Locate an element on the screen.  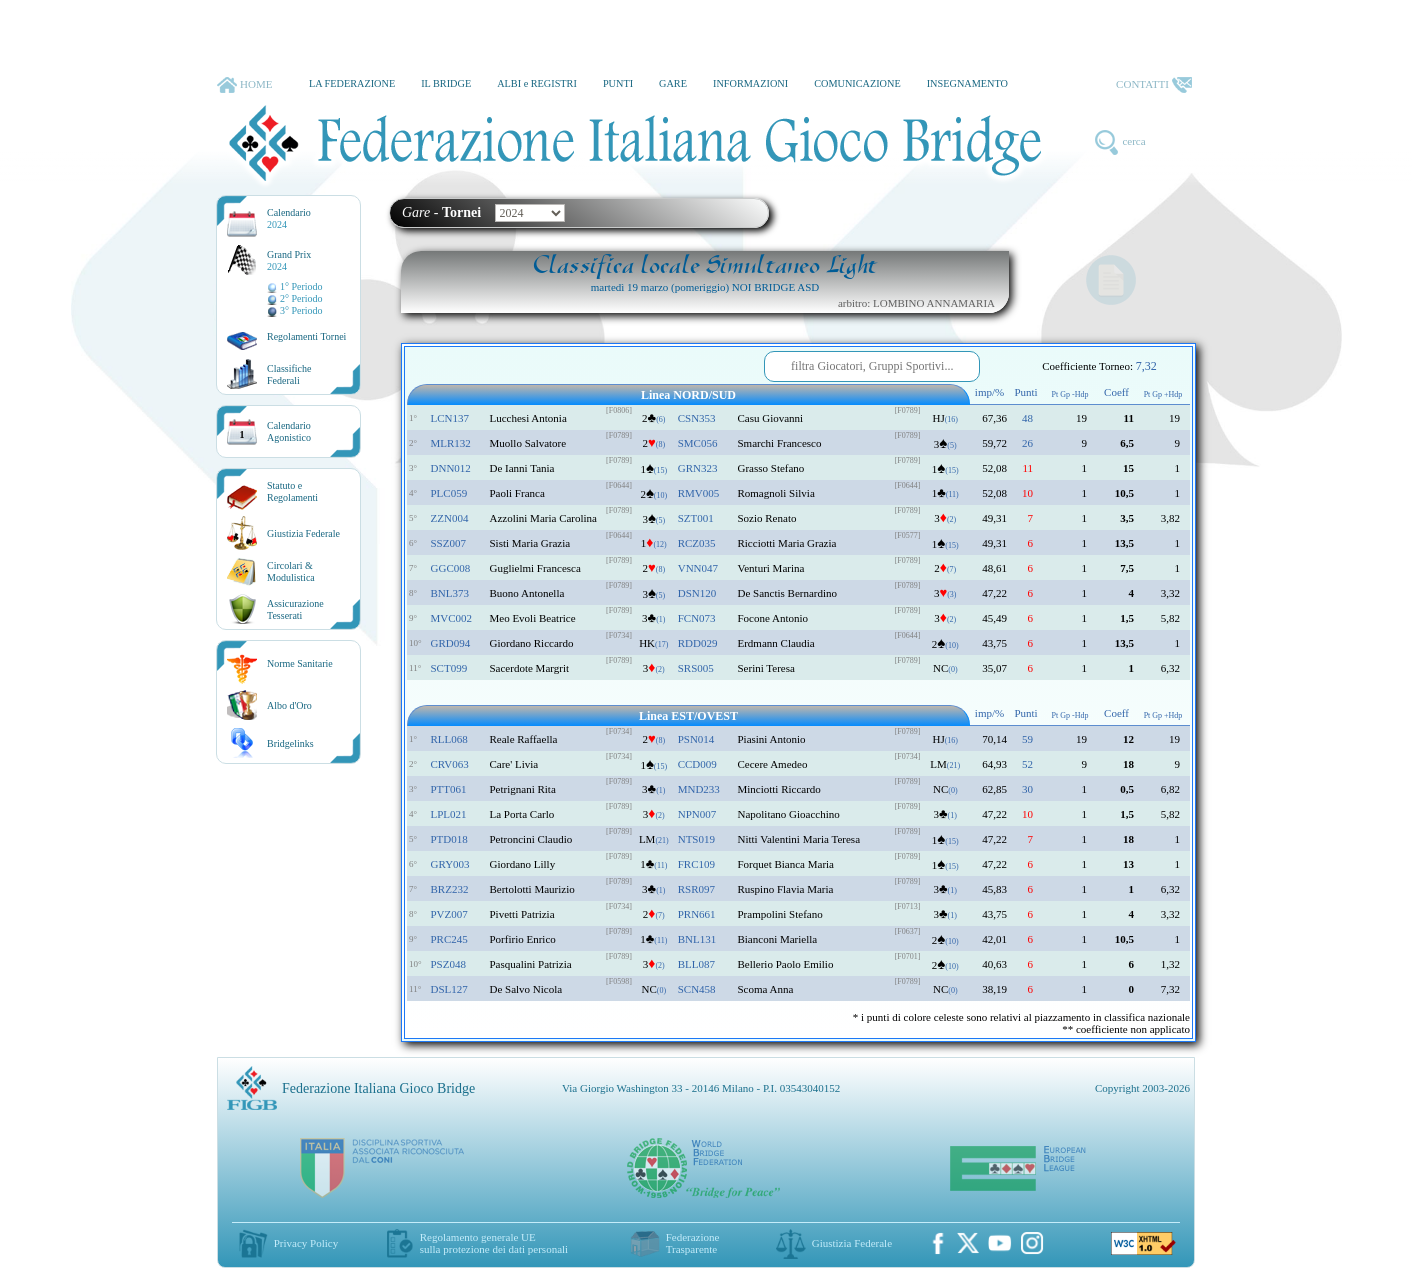
Privacy Policy is located at coordinates (306, 1243).